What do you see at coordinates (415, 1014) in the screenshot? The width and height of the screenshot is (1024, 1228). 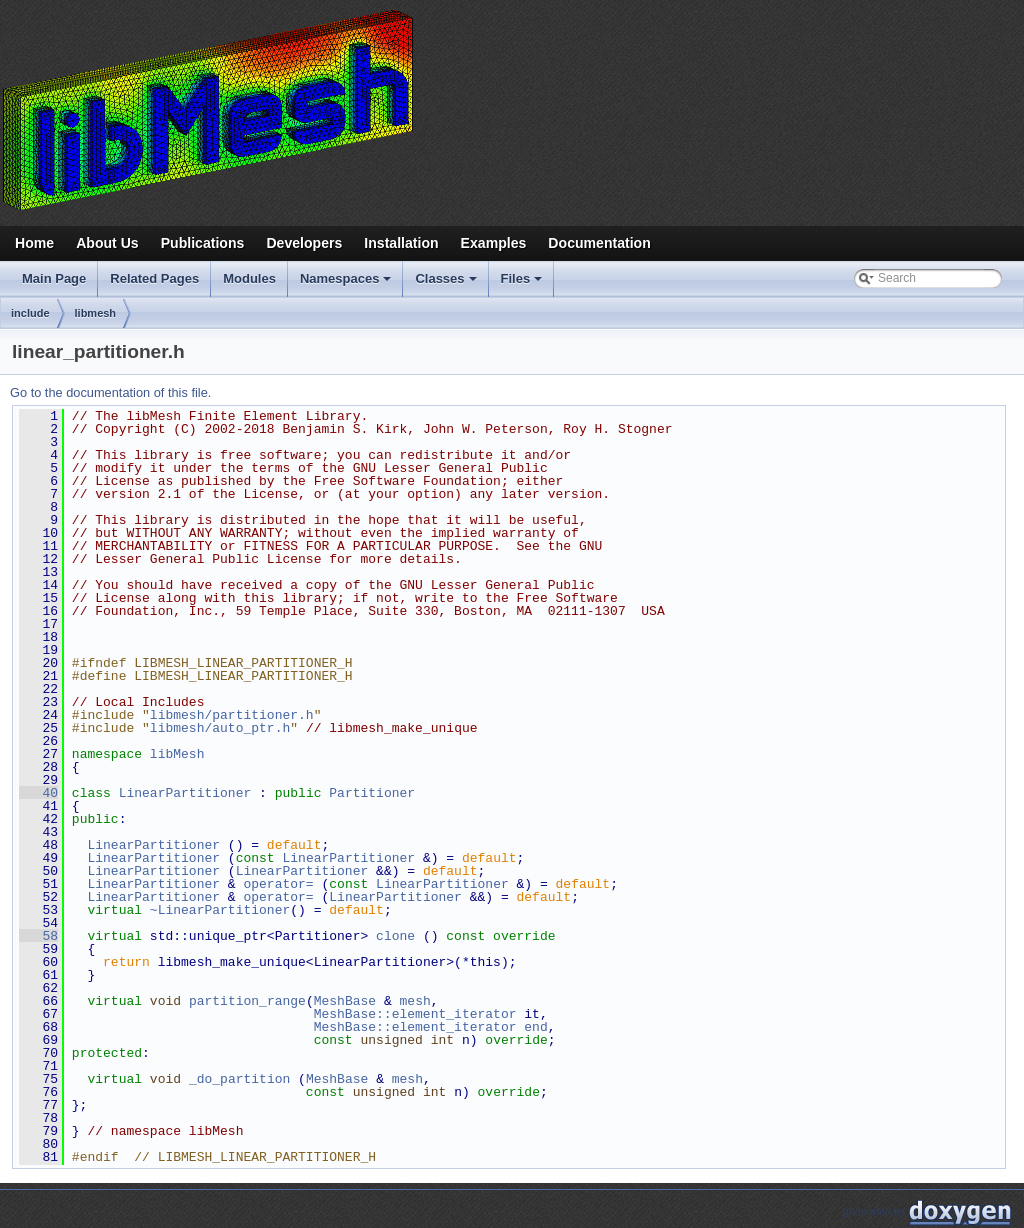 I see `MeshBase::element_iterator` at bounding box center [415, 1014].